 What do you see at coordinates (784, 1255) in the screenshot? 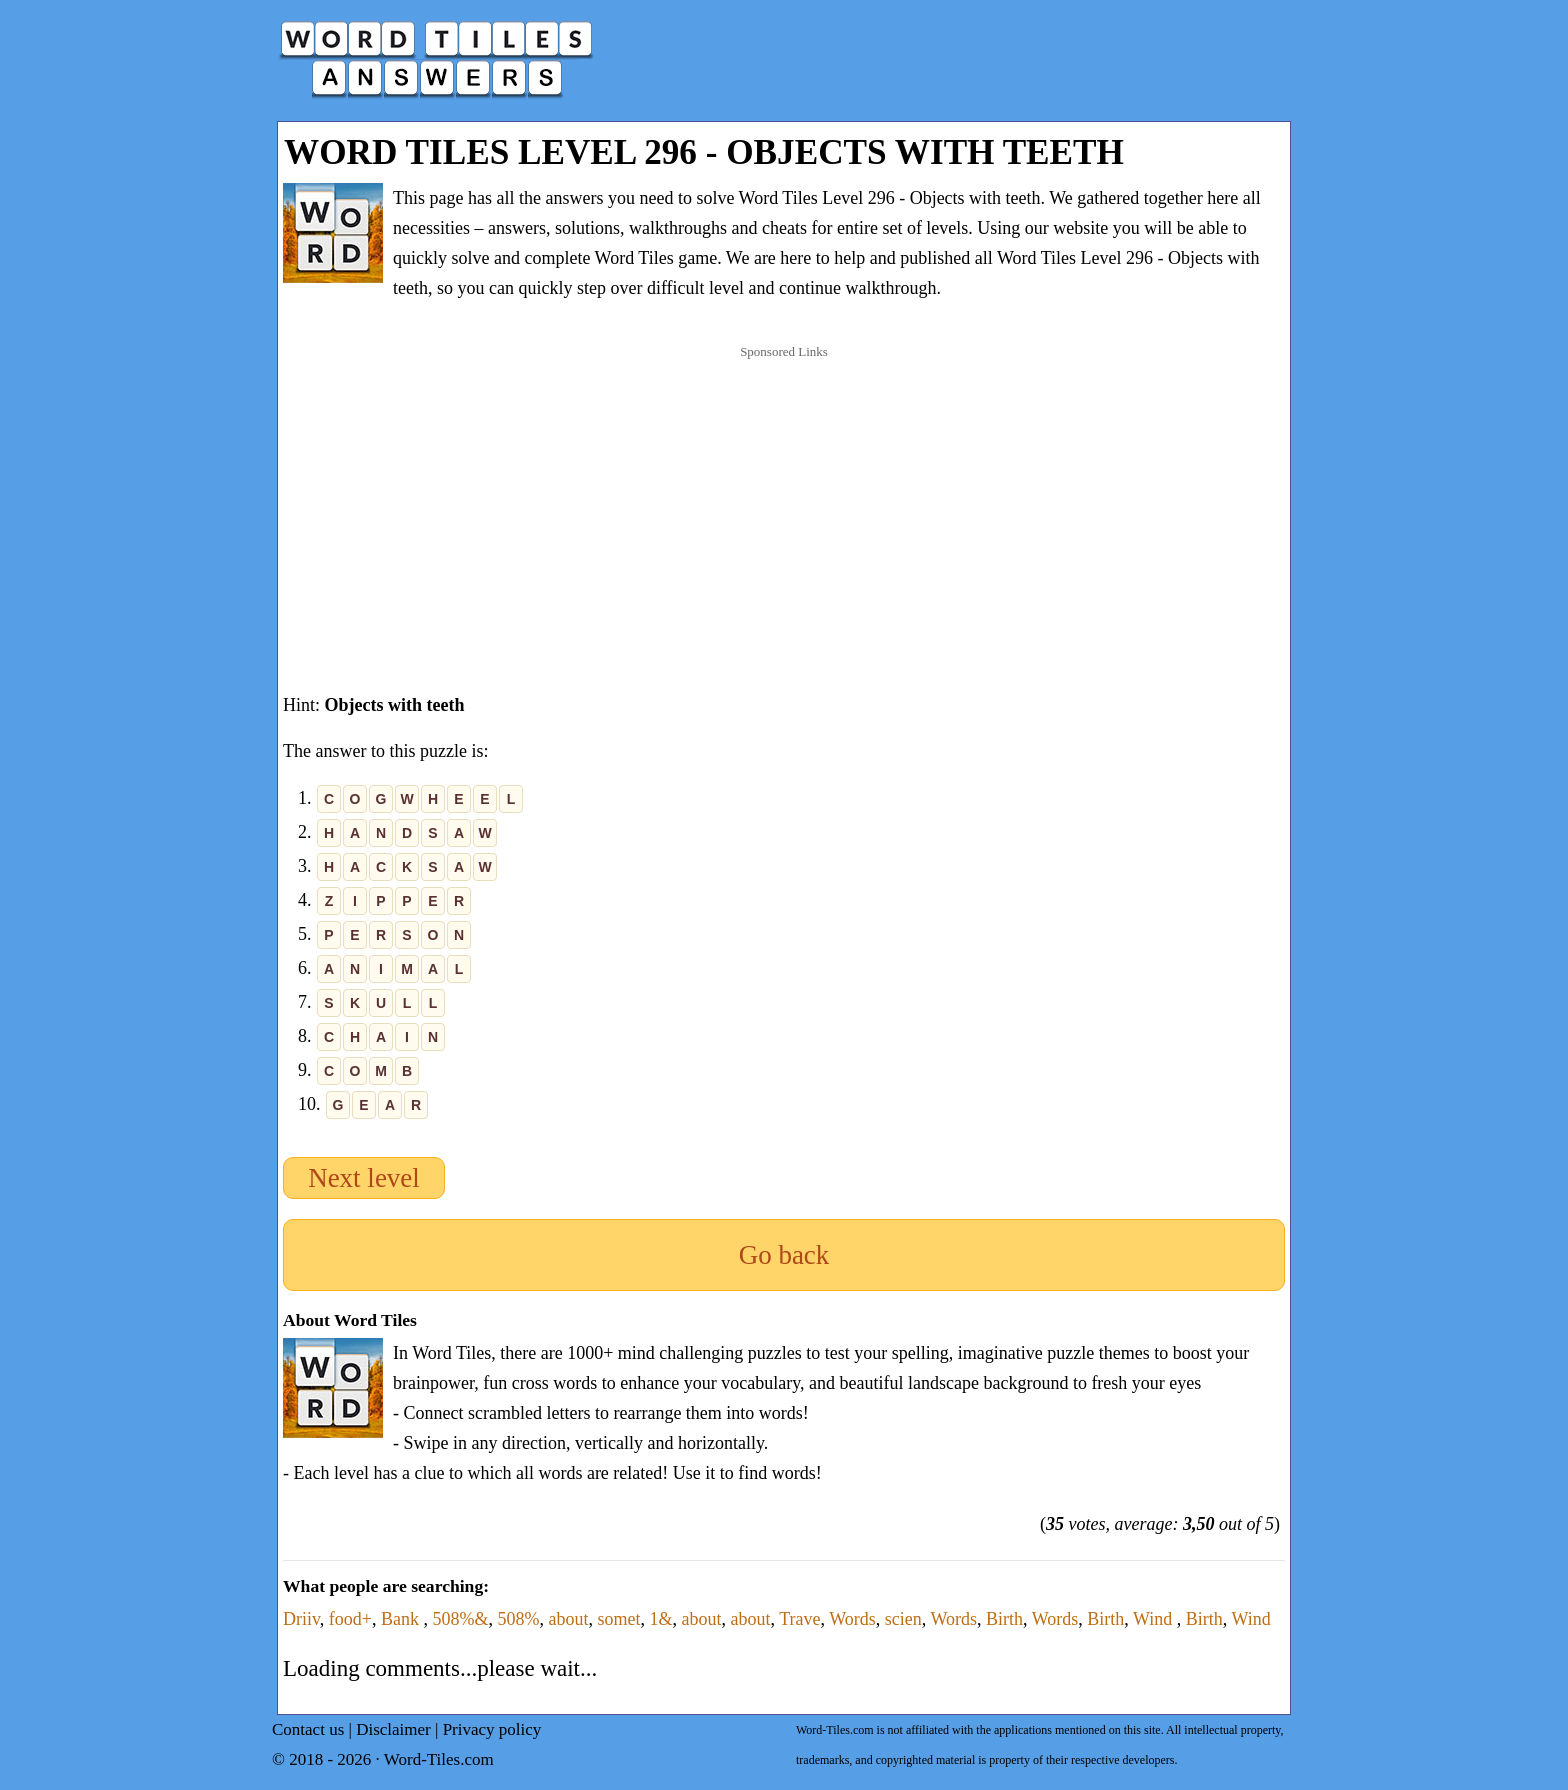
I see `Go back` at bounding box center [784, 1255].